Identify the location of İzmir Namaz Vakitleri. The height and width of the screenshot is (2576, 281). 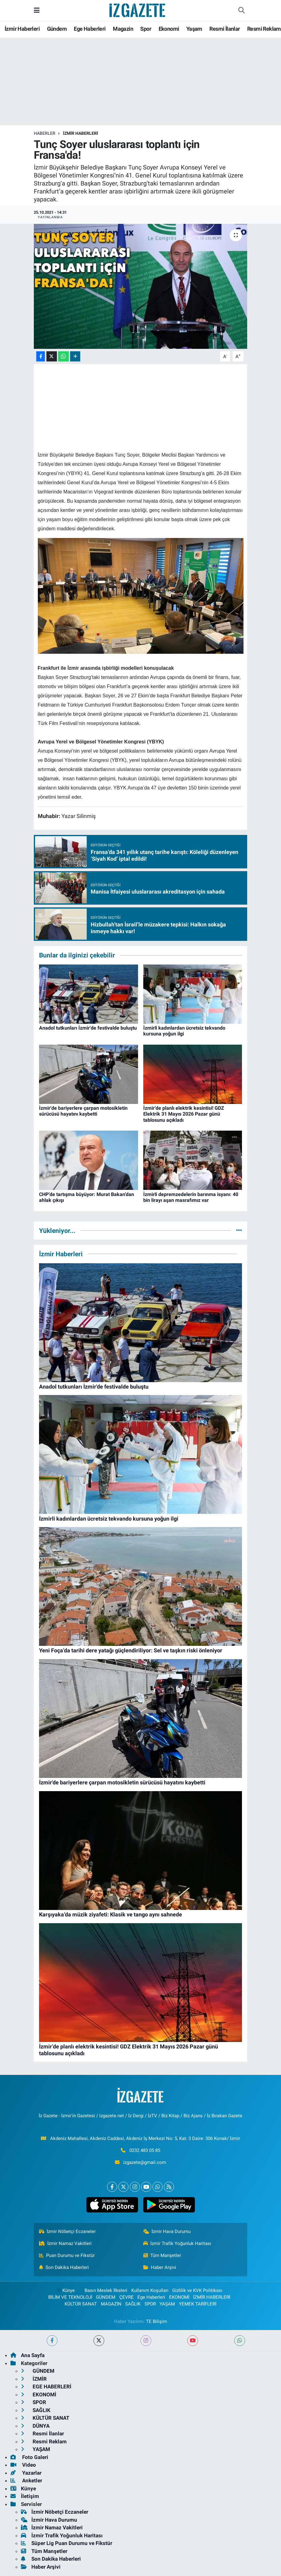
(65, 2243).